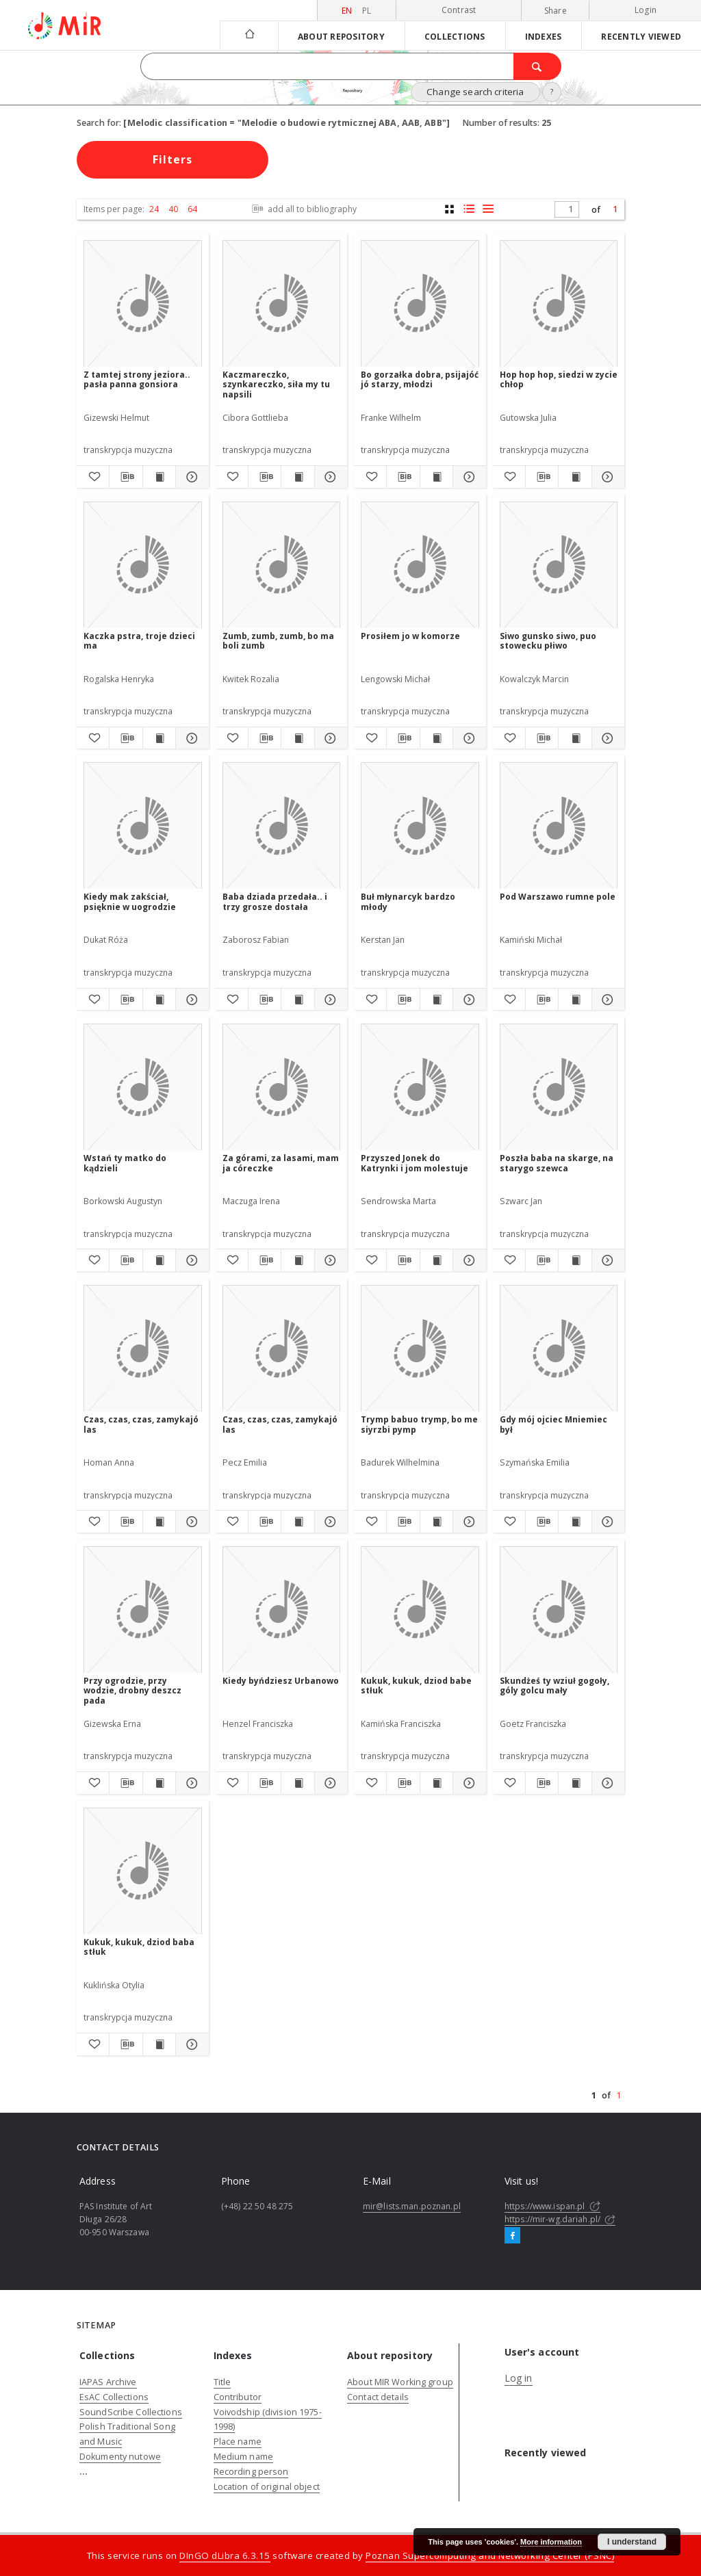 Image resolution: width=701 pixels, height=2576 pixels. Describe the element at coordinates (436, 1000) in the screenshot. I see `[Show publication content Buł młynarcyk bardzo młody]` at that location.